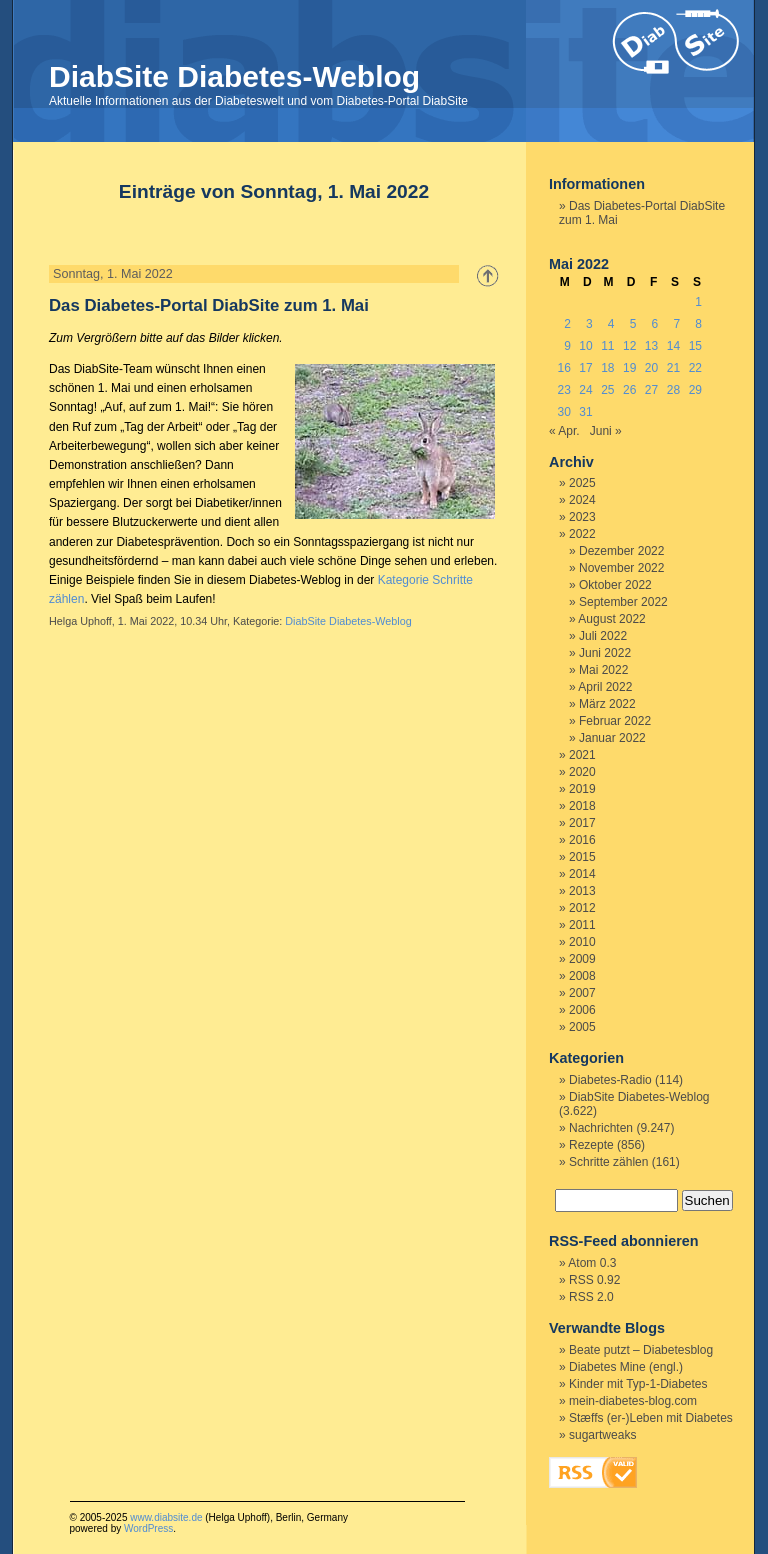  What do you see at coordinates (567, 346) in the screenshot?
I see `9 [Beiträge veröffentlicht am 9. May 2022]` at bounding box center [567, 346].